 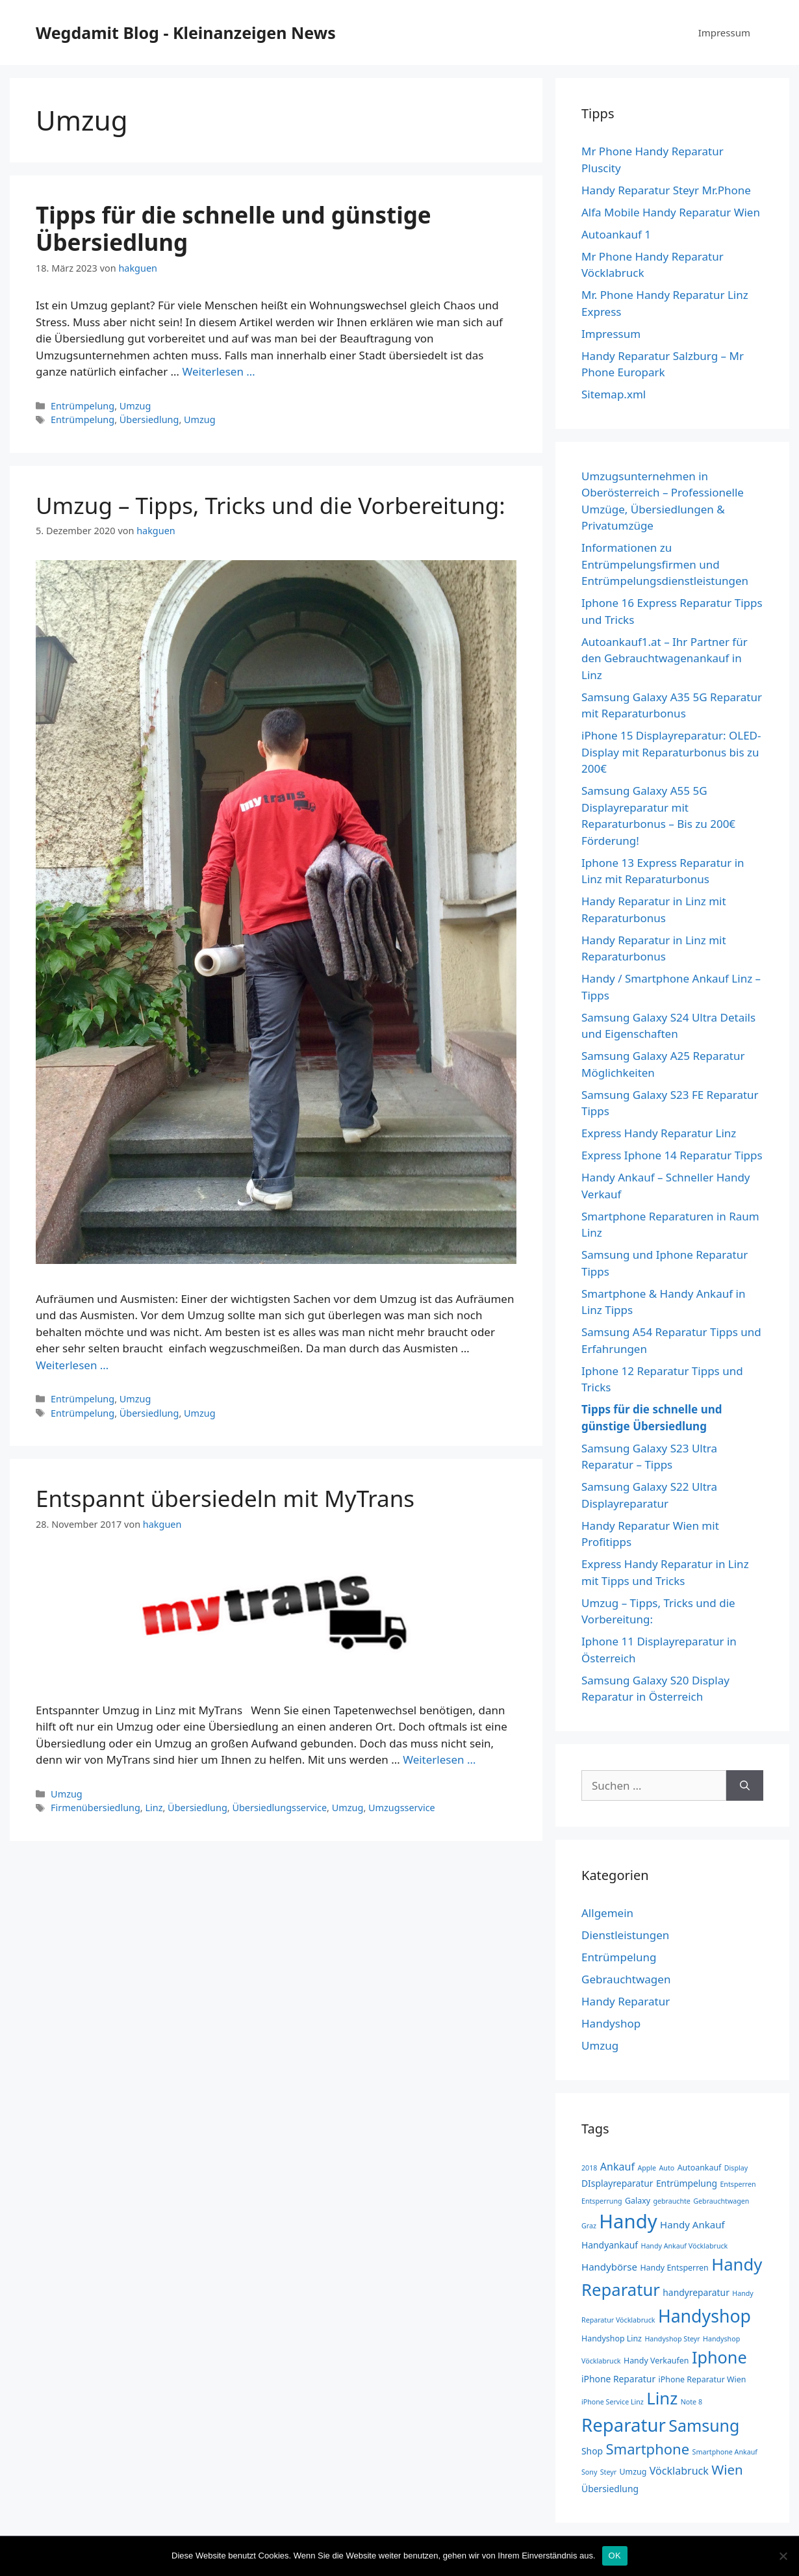 I want to click on Handyshop Linz [Handyshop Linz (3 Einträge)], so click(x=611, y=2338).